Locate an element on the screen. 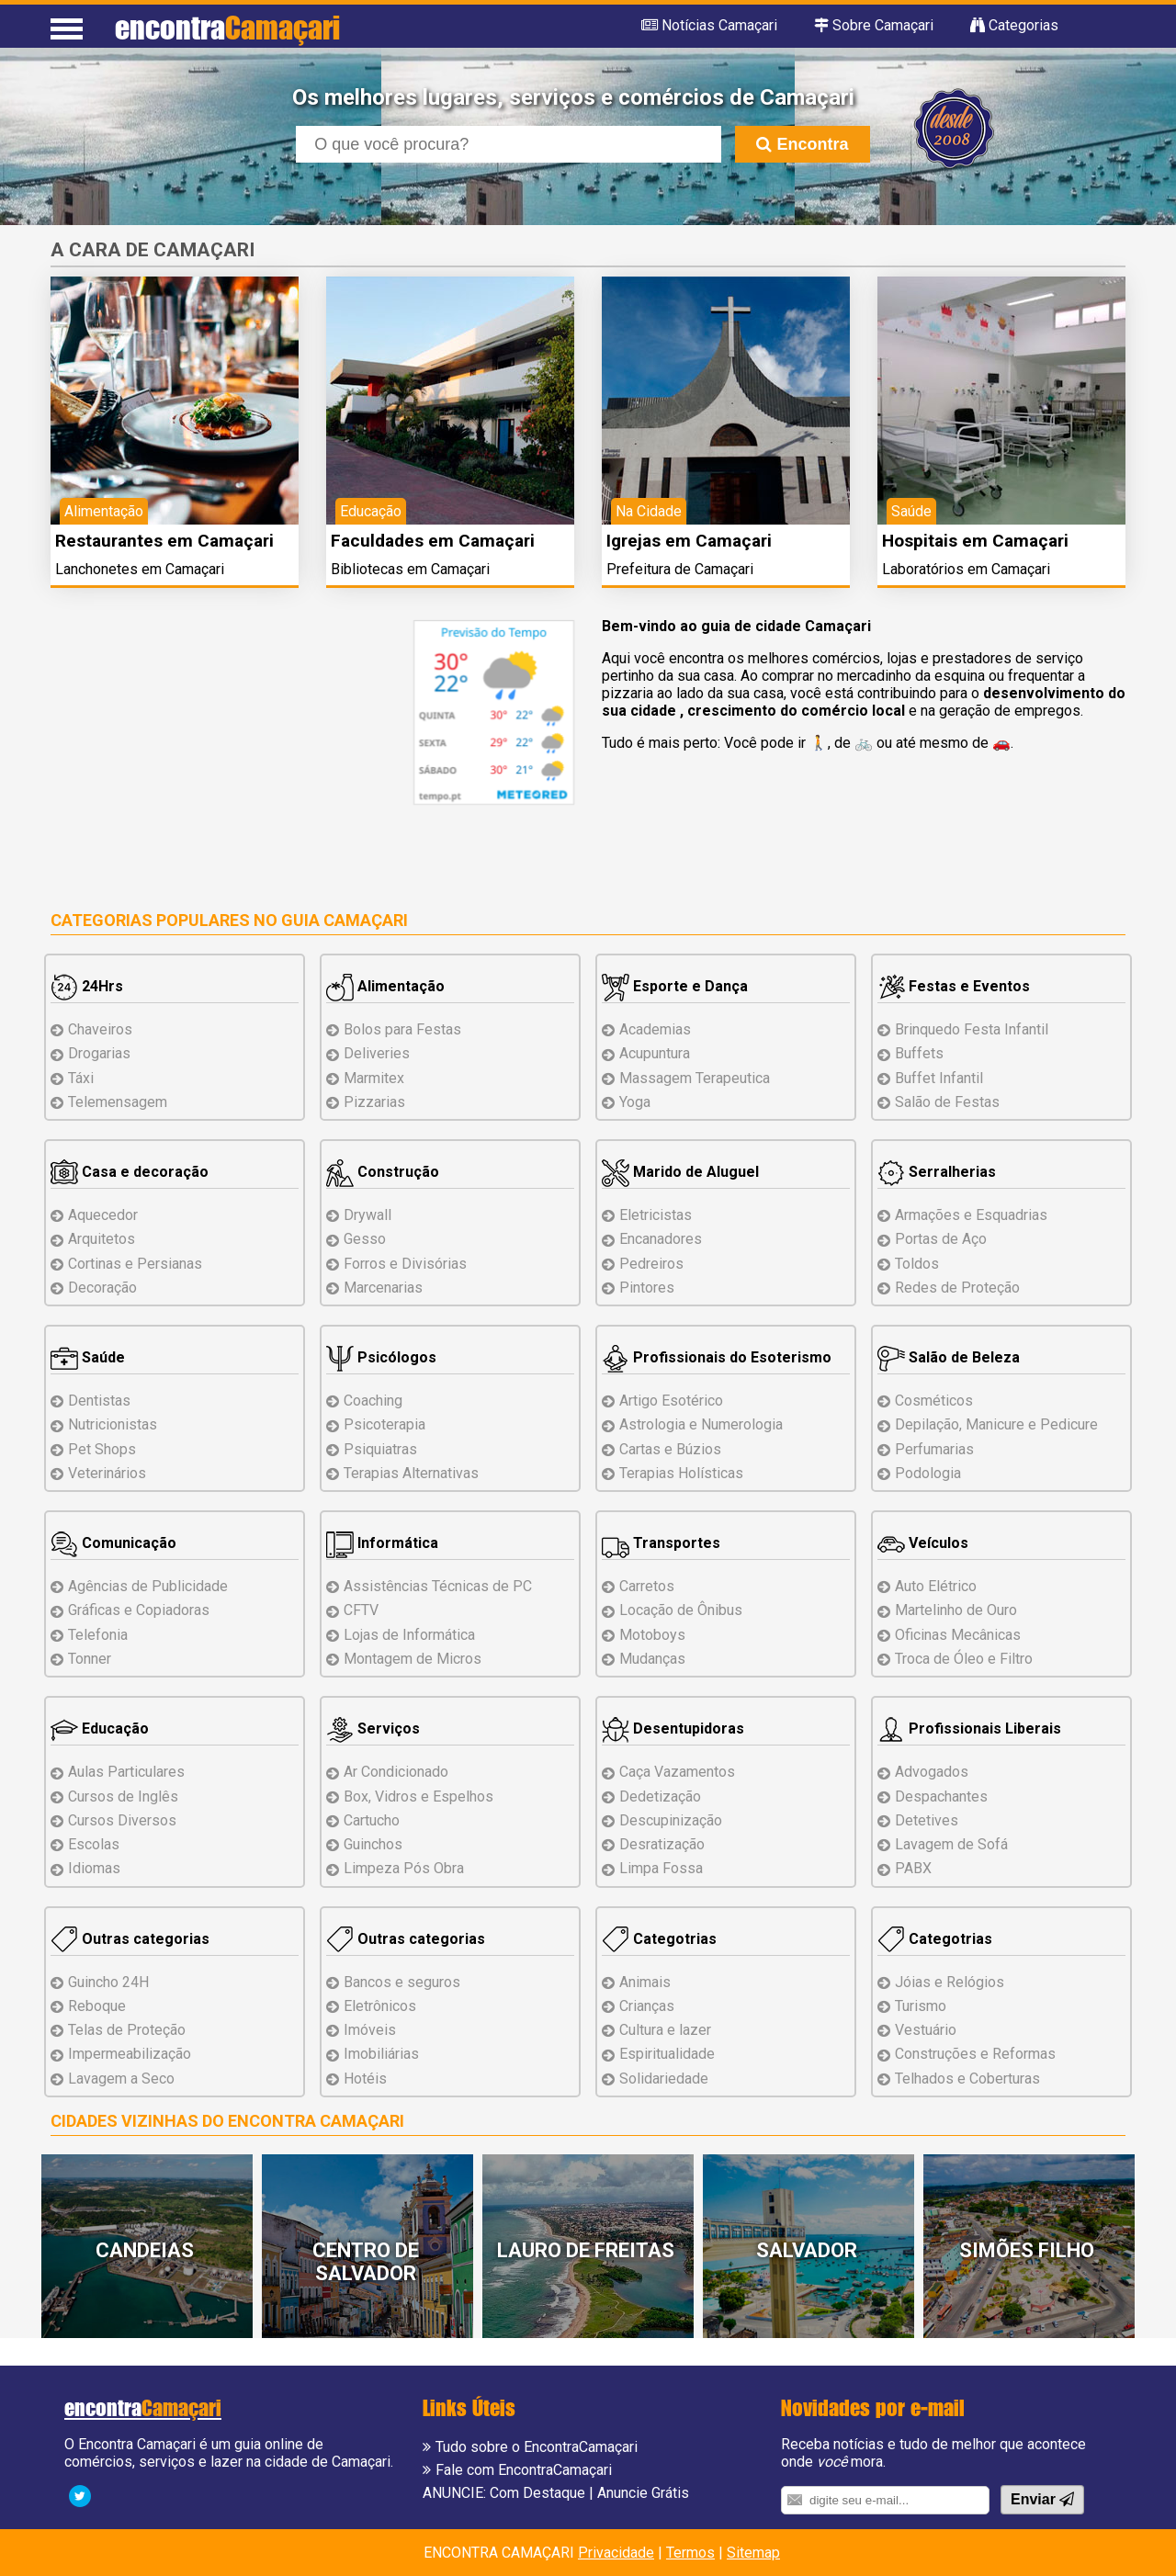 This screenshot has width=1176, height=2576. Casa e decoração is located at coordinates (130, 1172).